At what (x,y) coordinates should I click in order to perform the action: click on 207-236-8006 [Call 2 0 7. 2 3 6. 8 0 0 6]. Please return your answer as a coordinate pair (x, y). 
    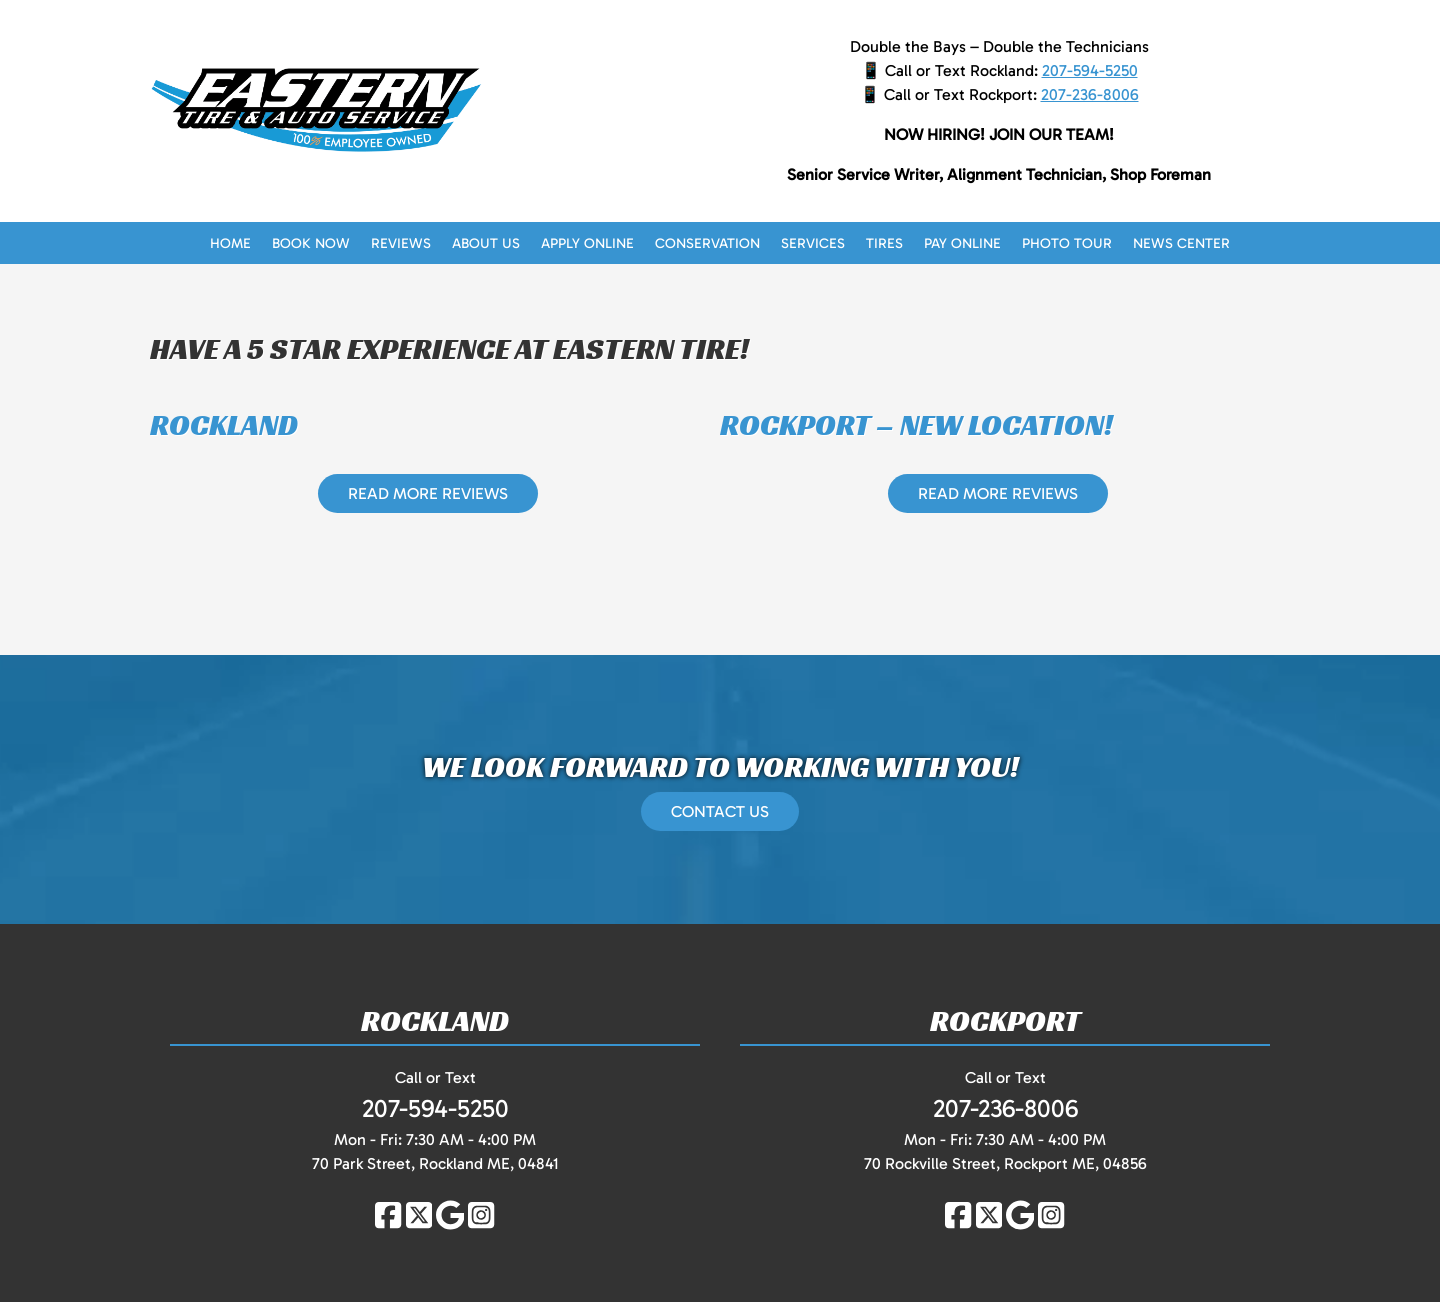
    Looking at the image, I should click on (1090, 94).